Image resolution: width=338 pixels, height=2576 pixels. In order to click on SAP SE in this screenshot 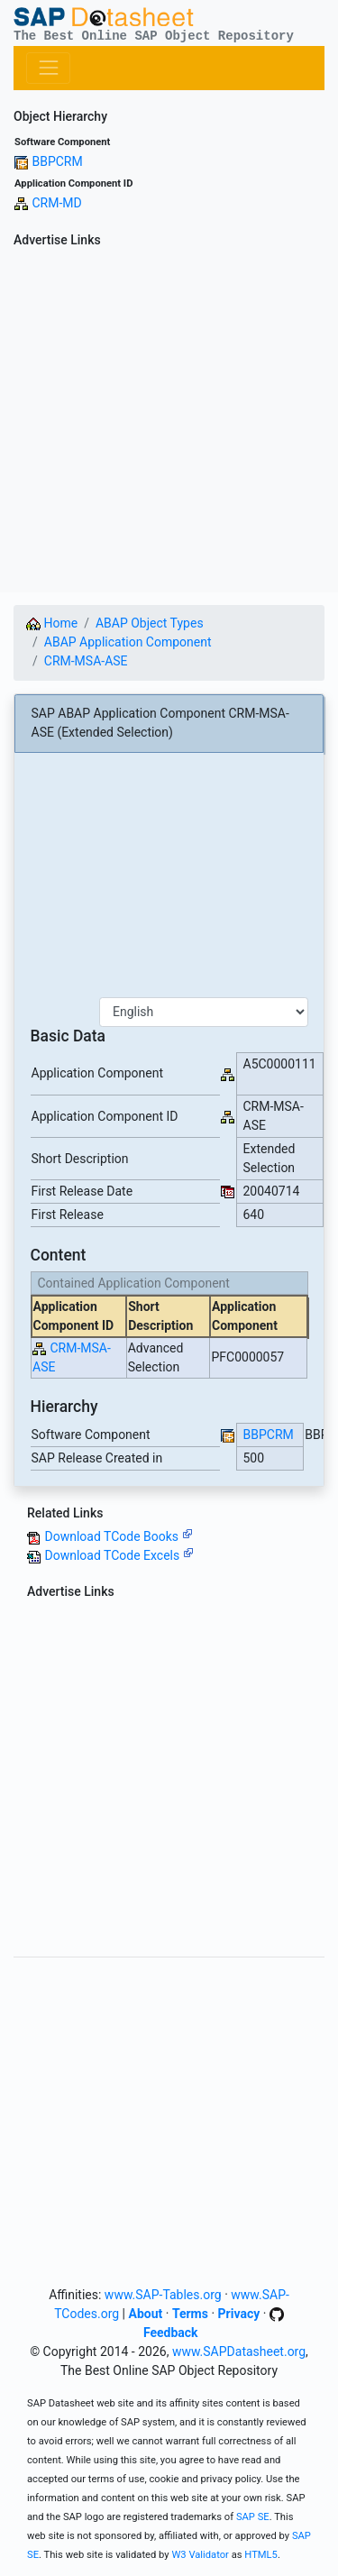, I will do `click(252, 2517)`.